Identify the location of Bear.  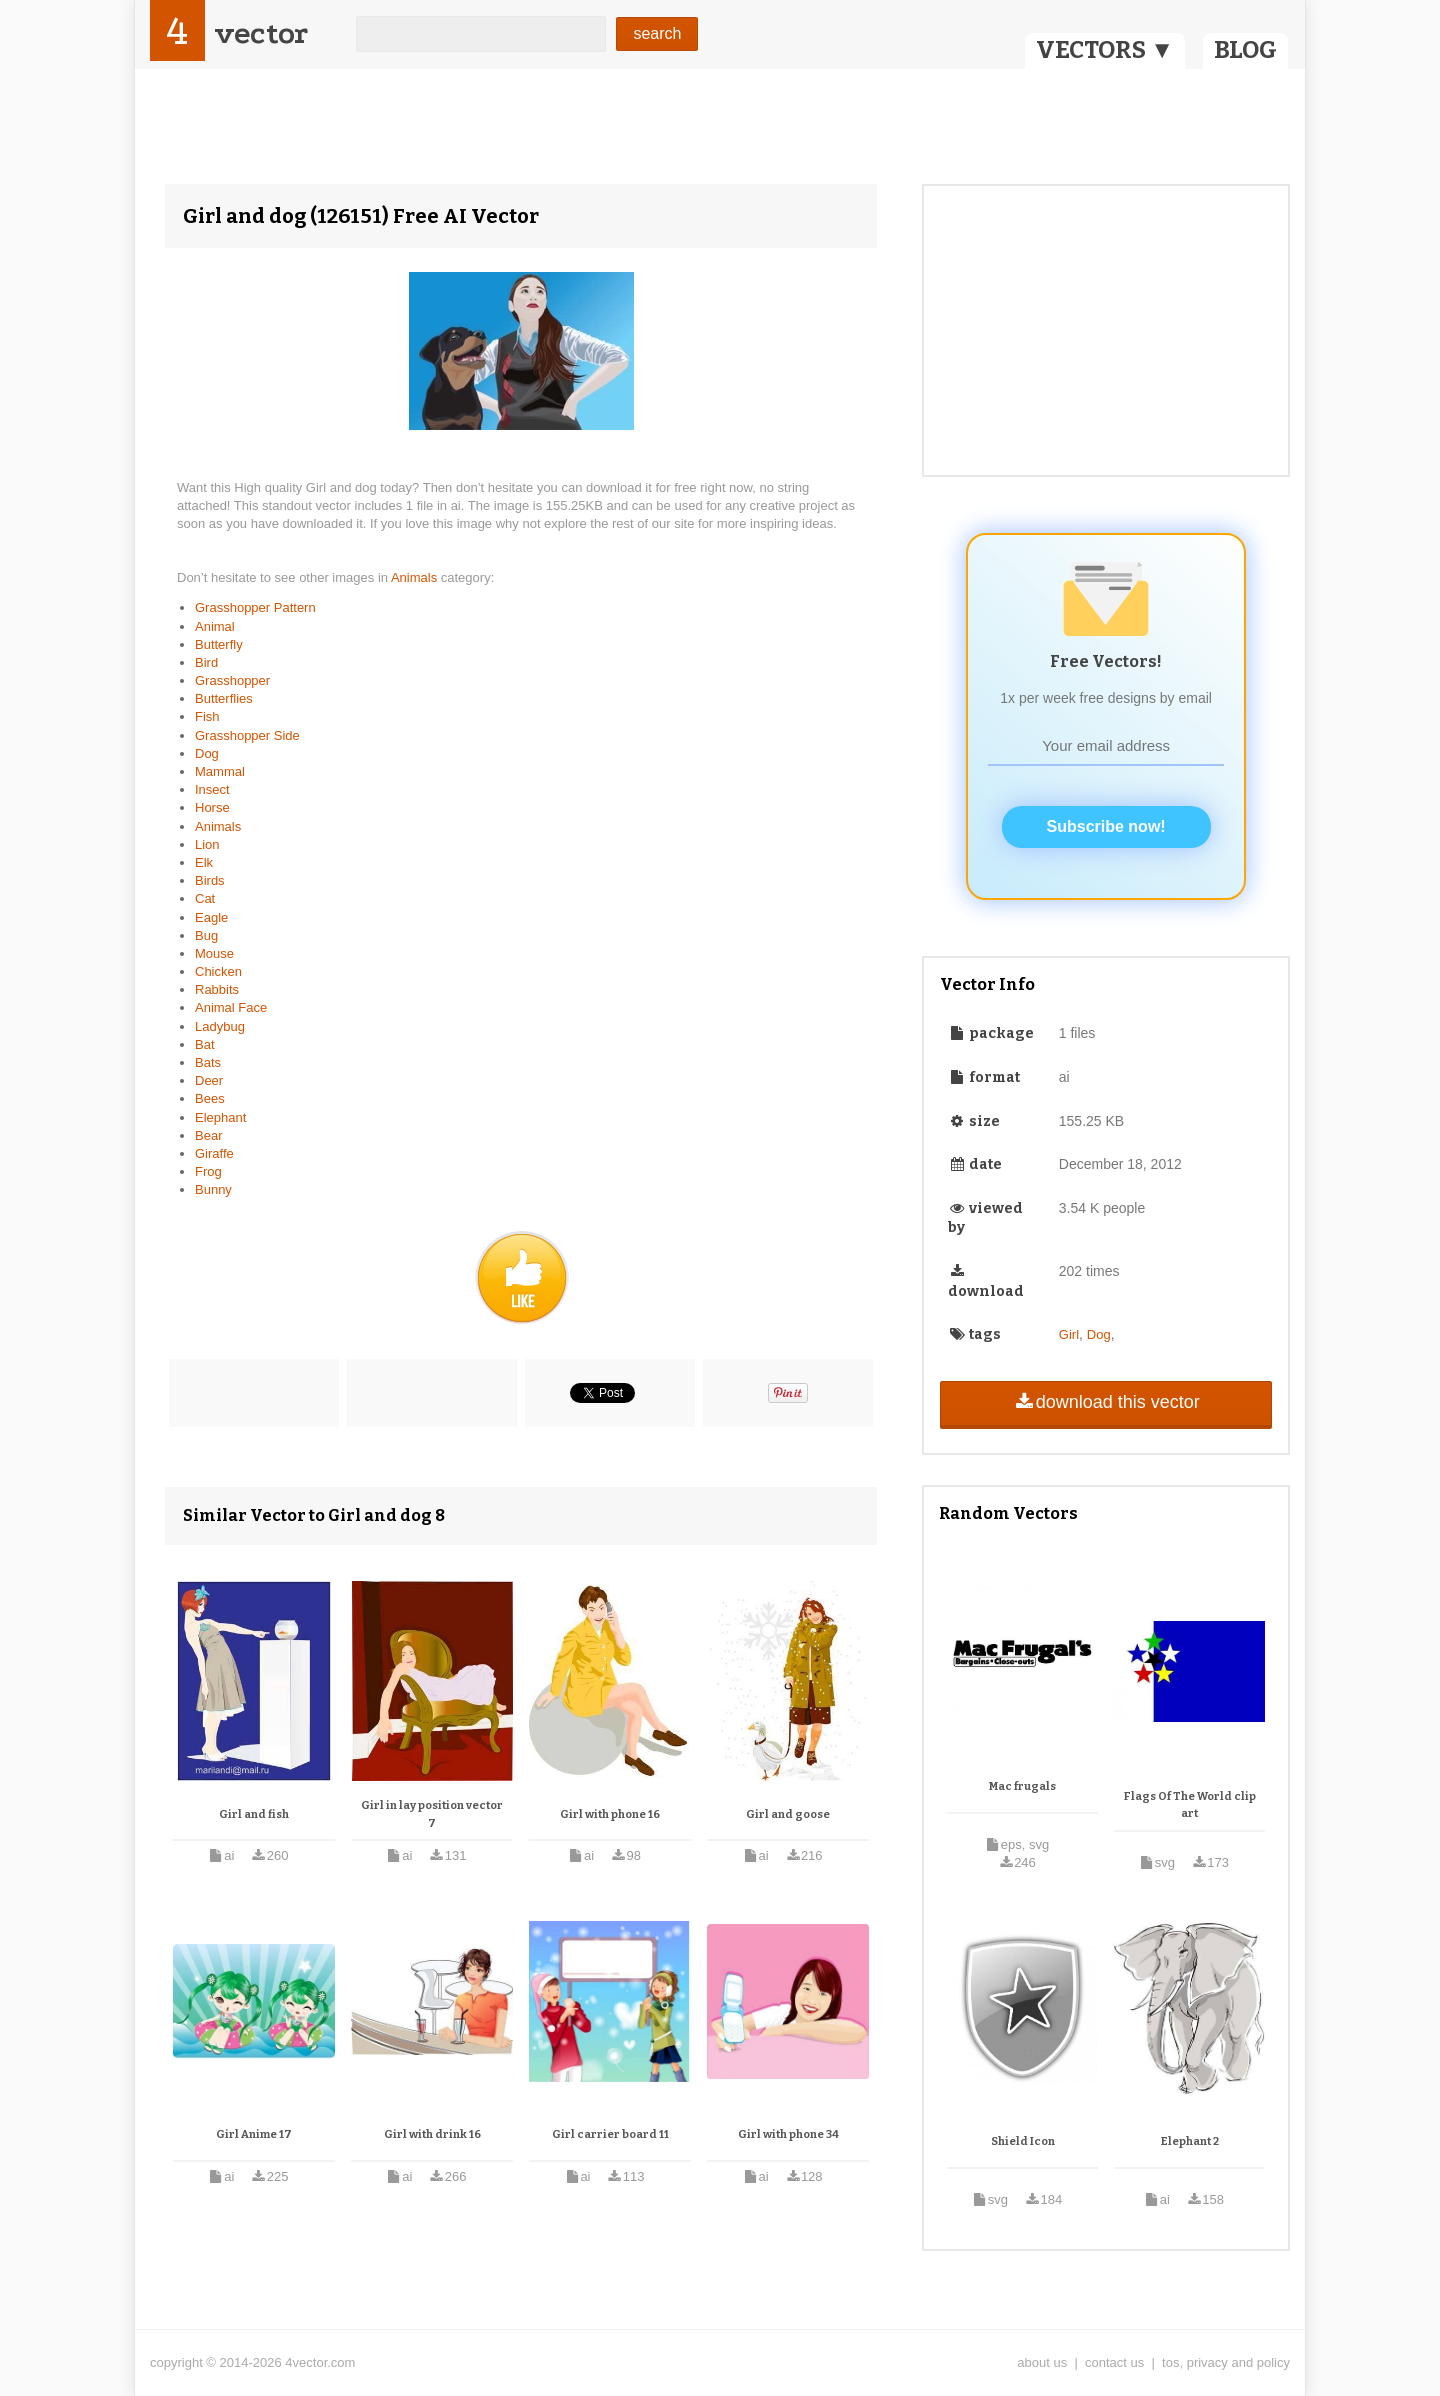
(208, 1135).